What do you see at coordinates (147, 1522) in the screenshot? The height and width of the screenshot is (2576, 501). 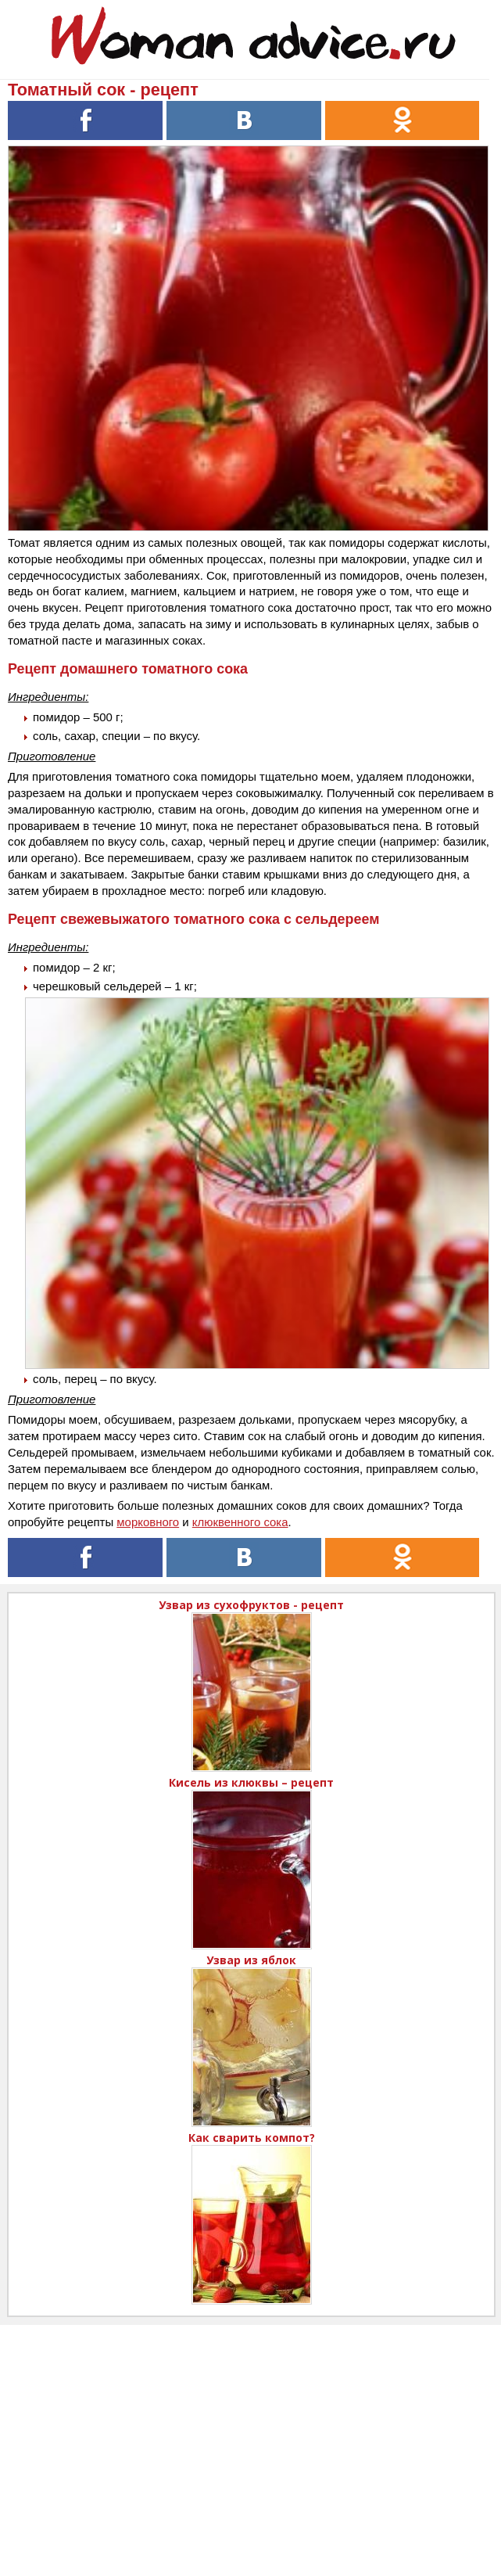 I see `морковного` at bounding box center [147, 1522].